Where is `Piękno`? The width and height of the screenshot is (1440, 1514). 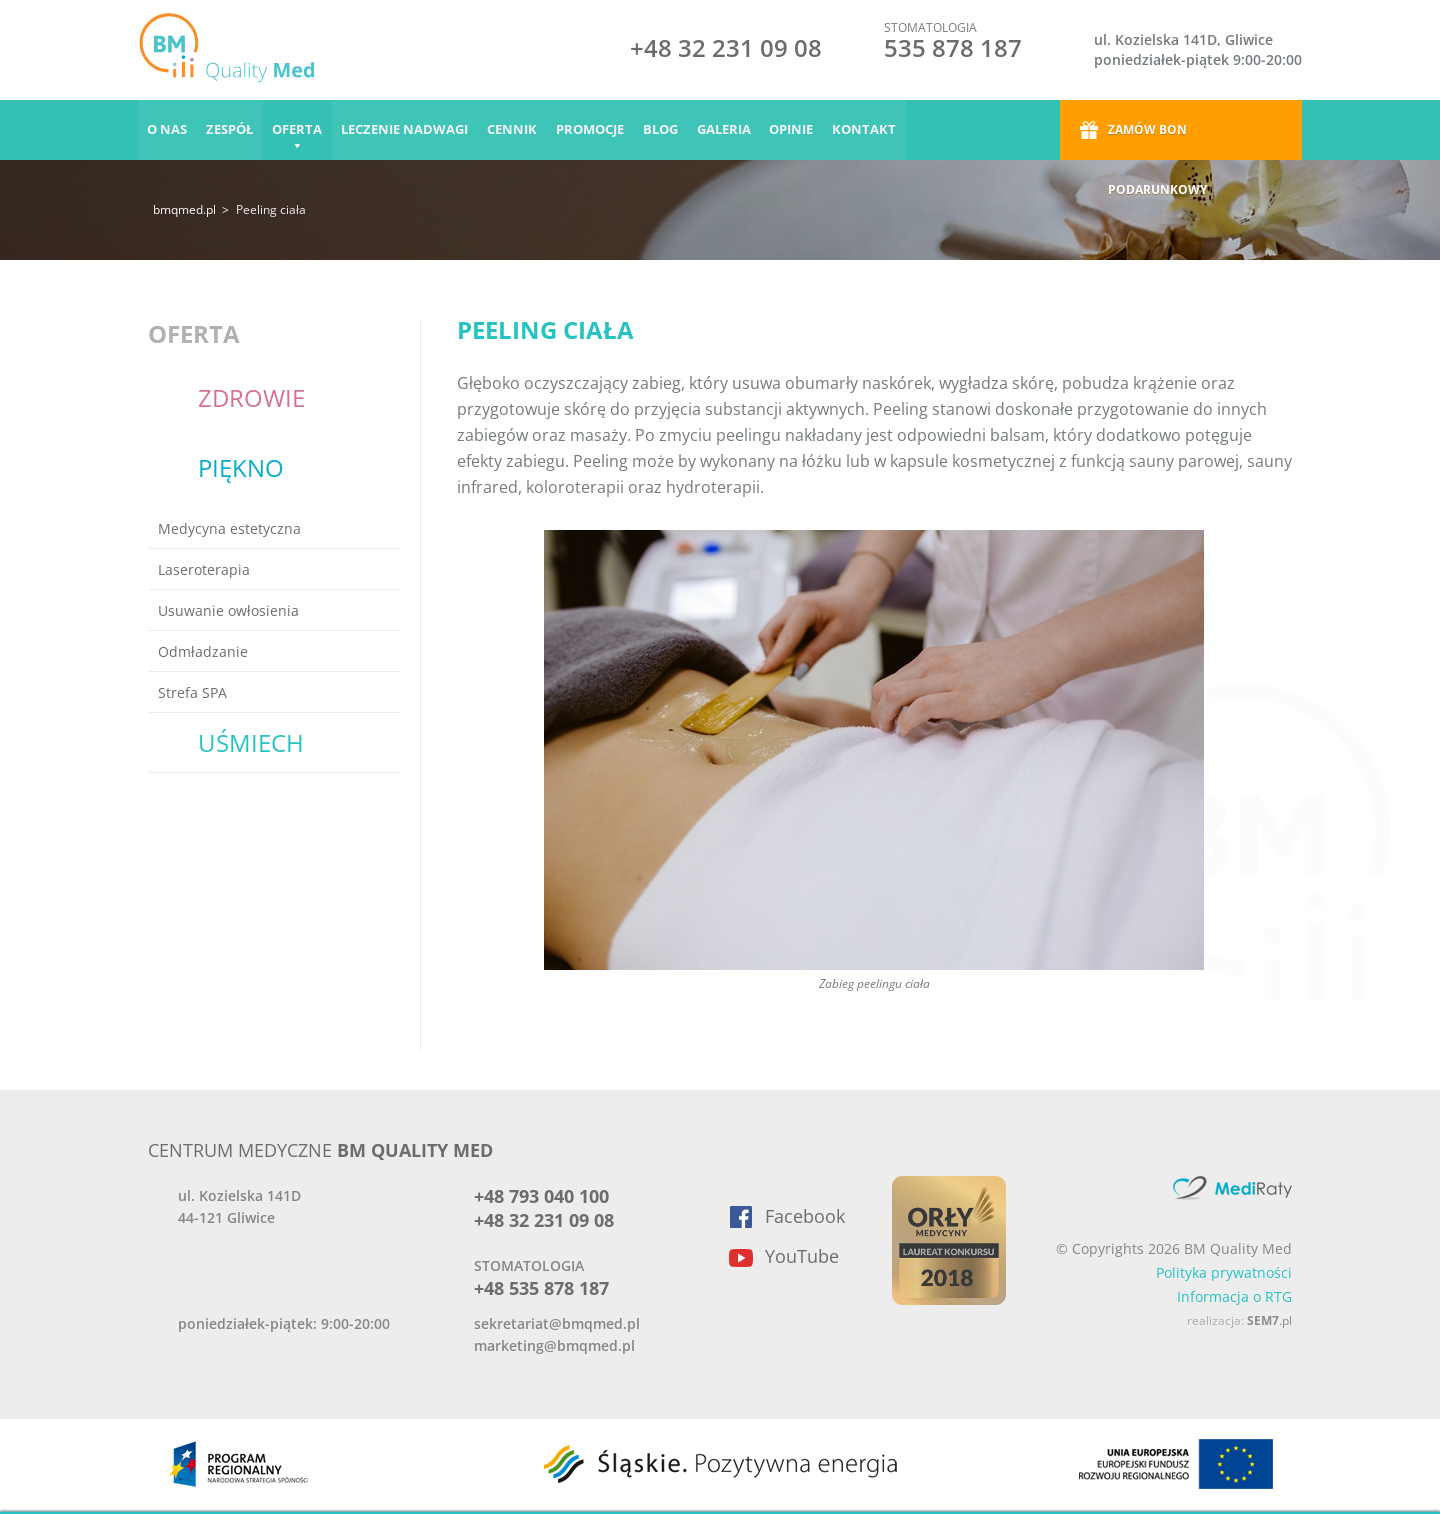
Piękno is located at coordinates (241, 467).